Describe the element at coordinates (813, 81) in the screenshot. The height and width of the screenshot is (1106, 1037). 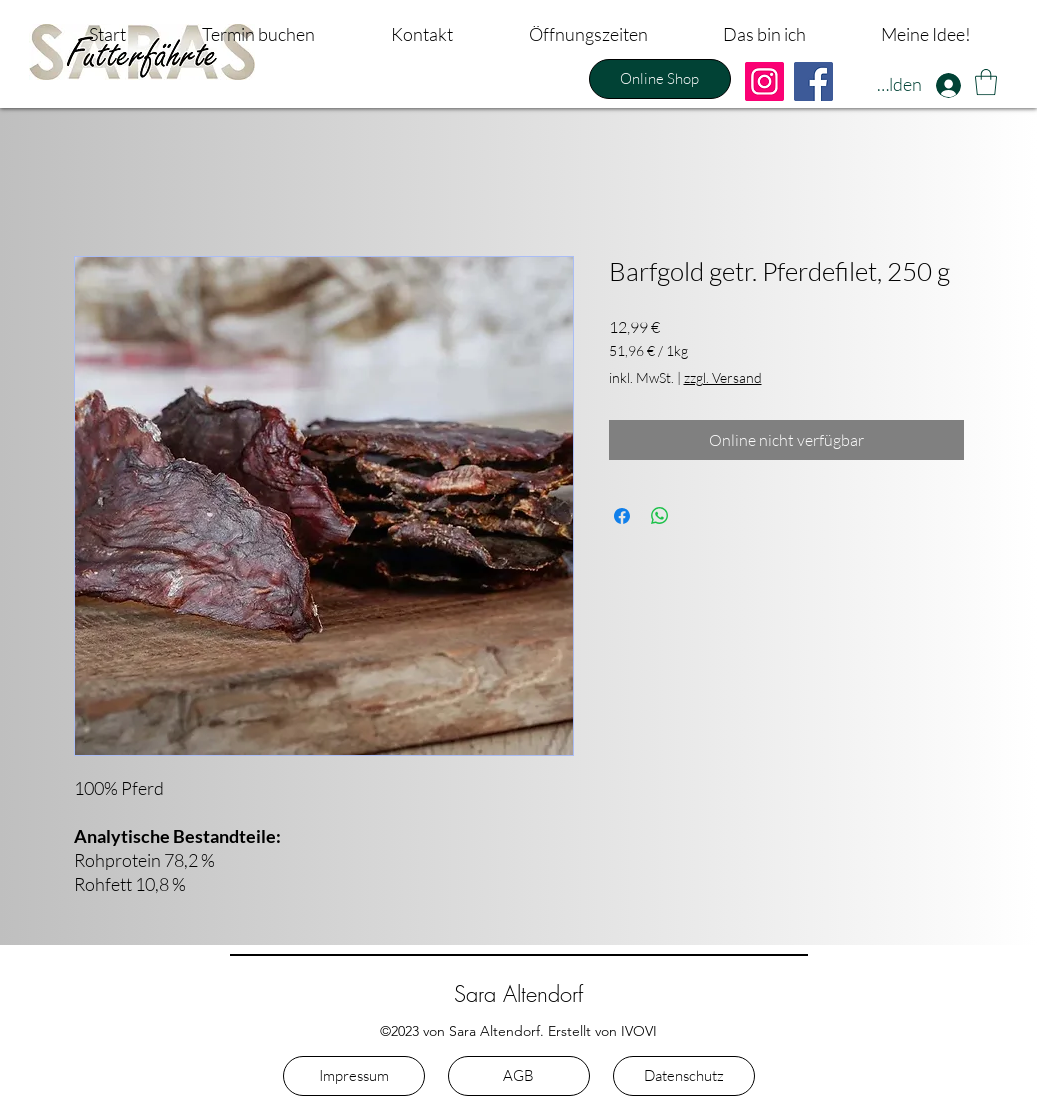
I see `[Facebook]` at that location.